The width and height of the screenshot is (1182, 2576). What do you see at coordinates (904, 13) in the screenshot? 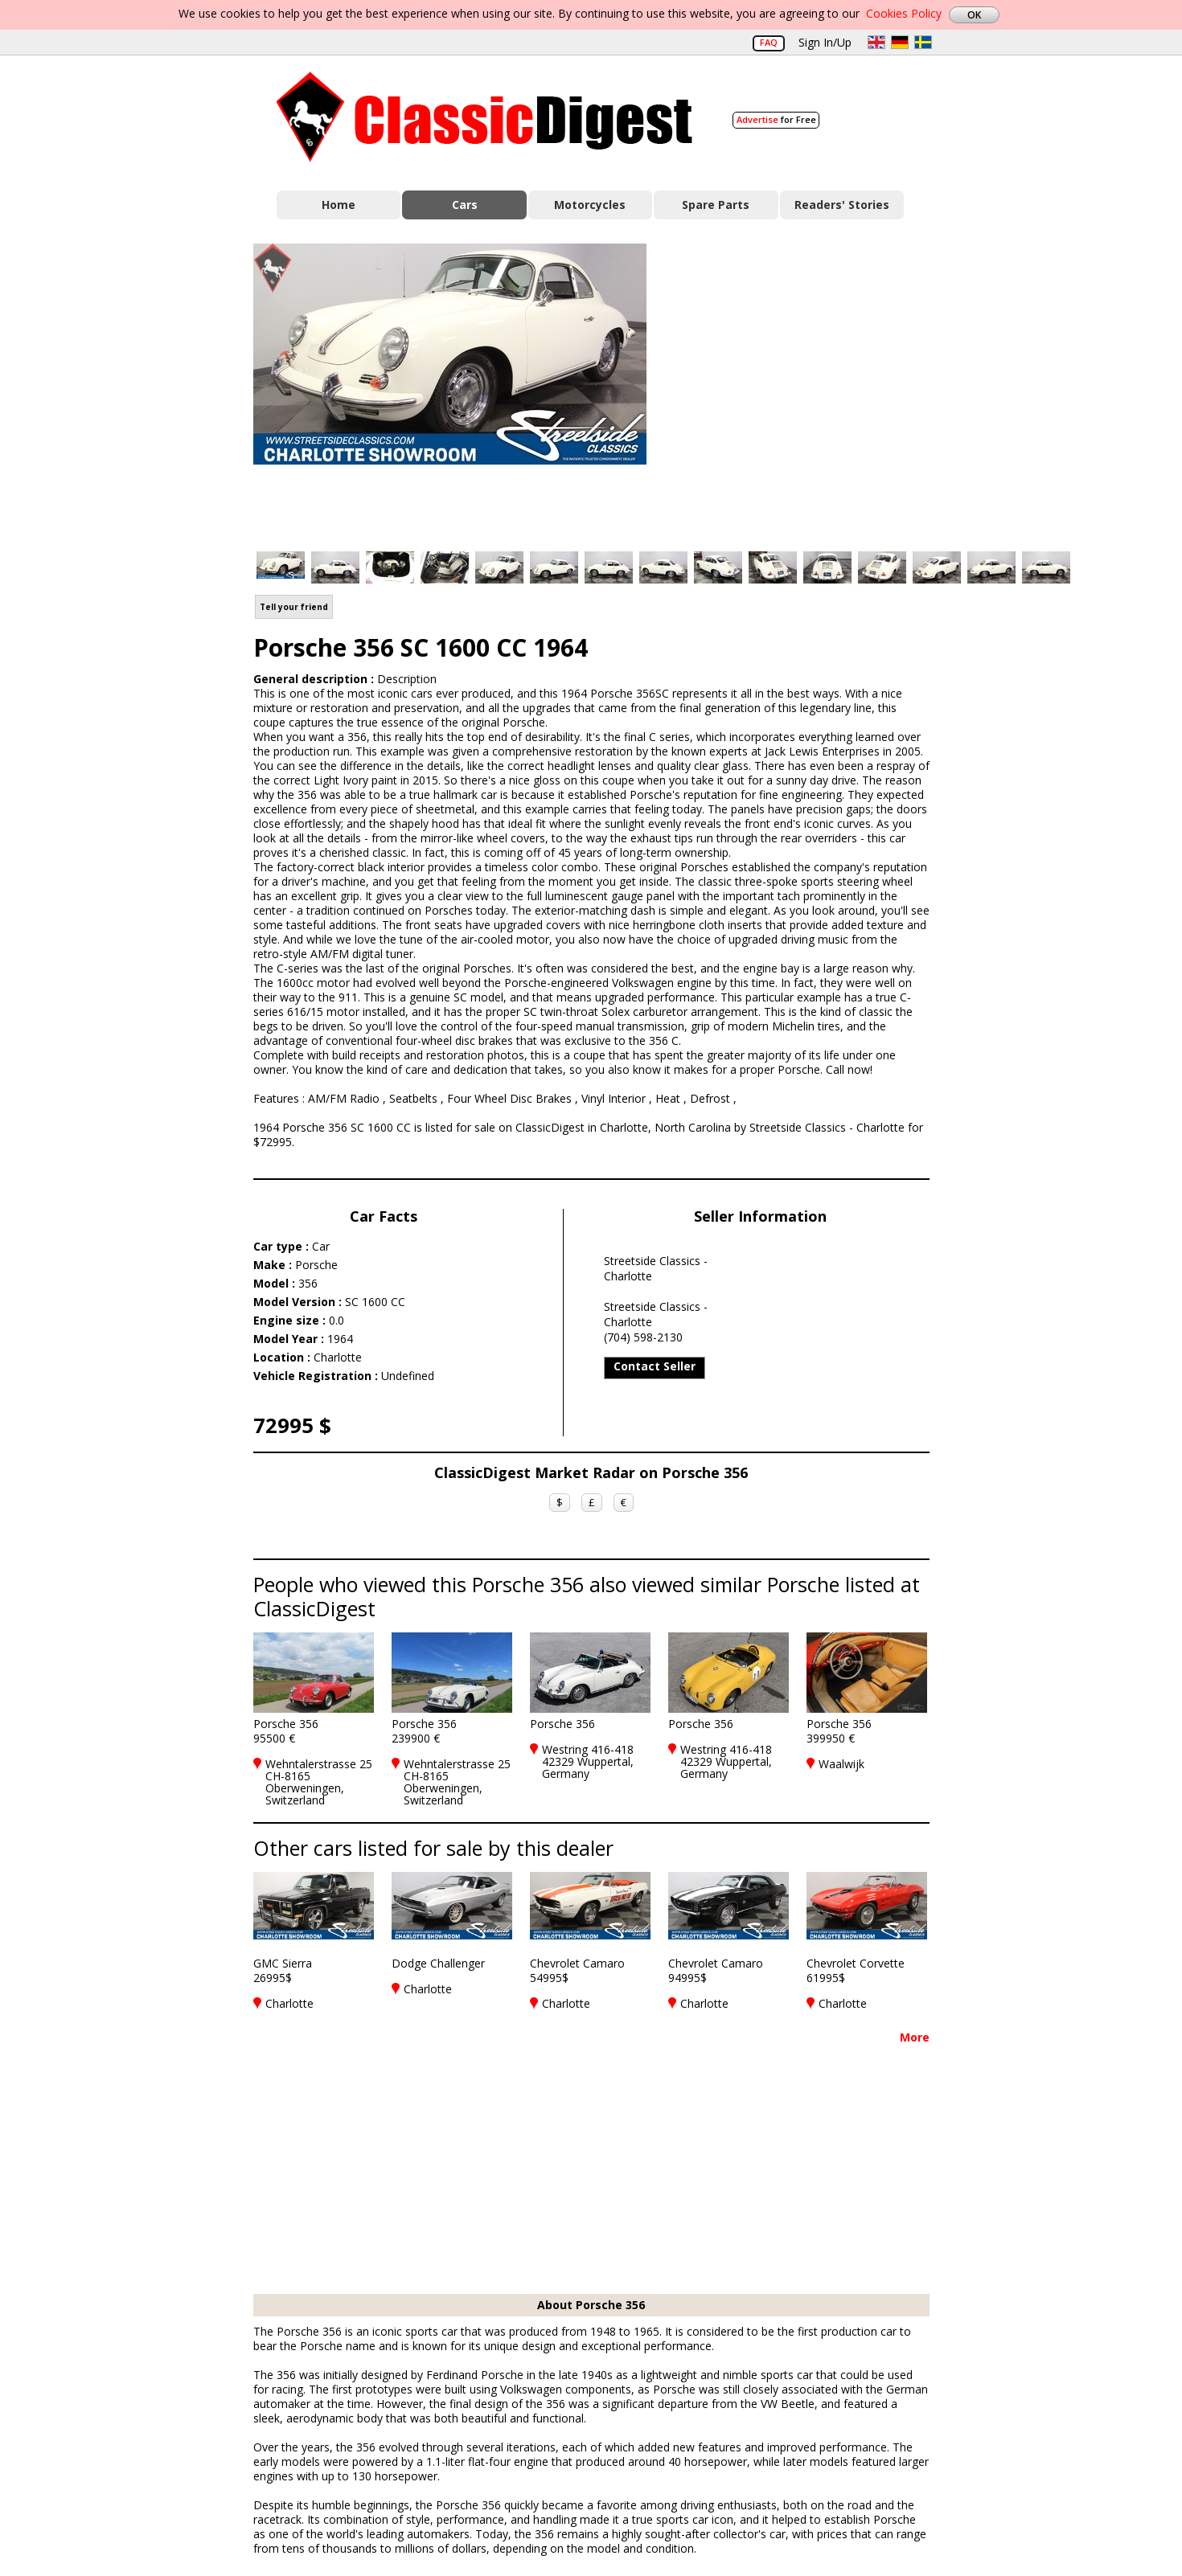
I see `Cookies Policy` at bounding box center [904, 13].